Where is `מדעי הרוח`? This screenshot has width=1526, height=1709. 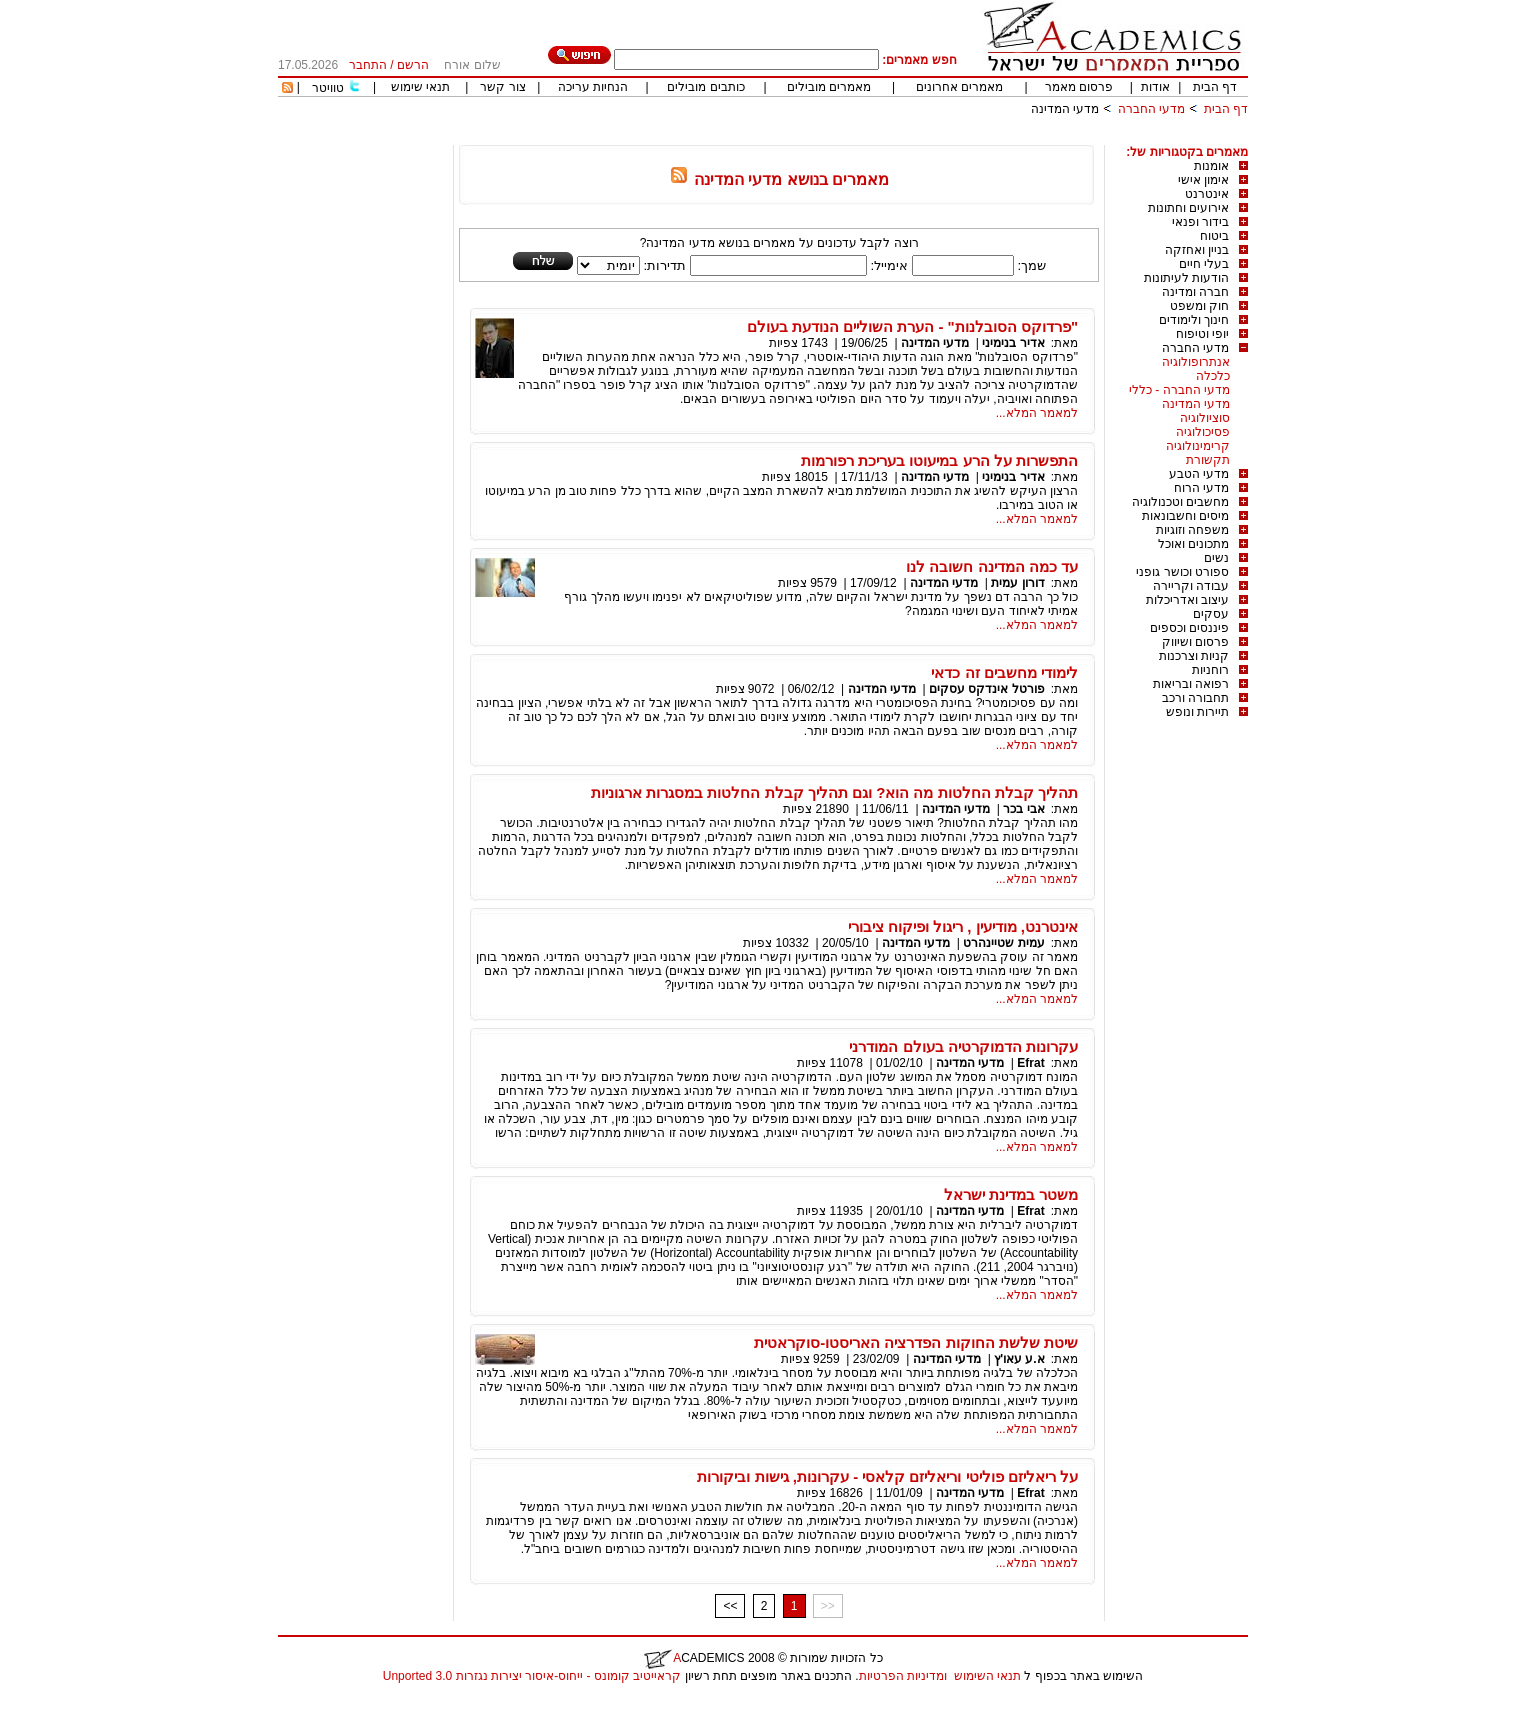 מדעי הרוח is located at coordinates (1201, 488).